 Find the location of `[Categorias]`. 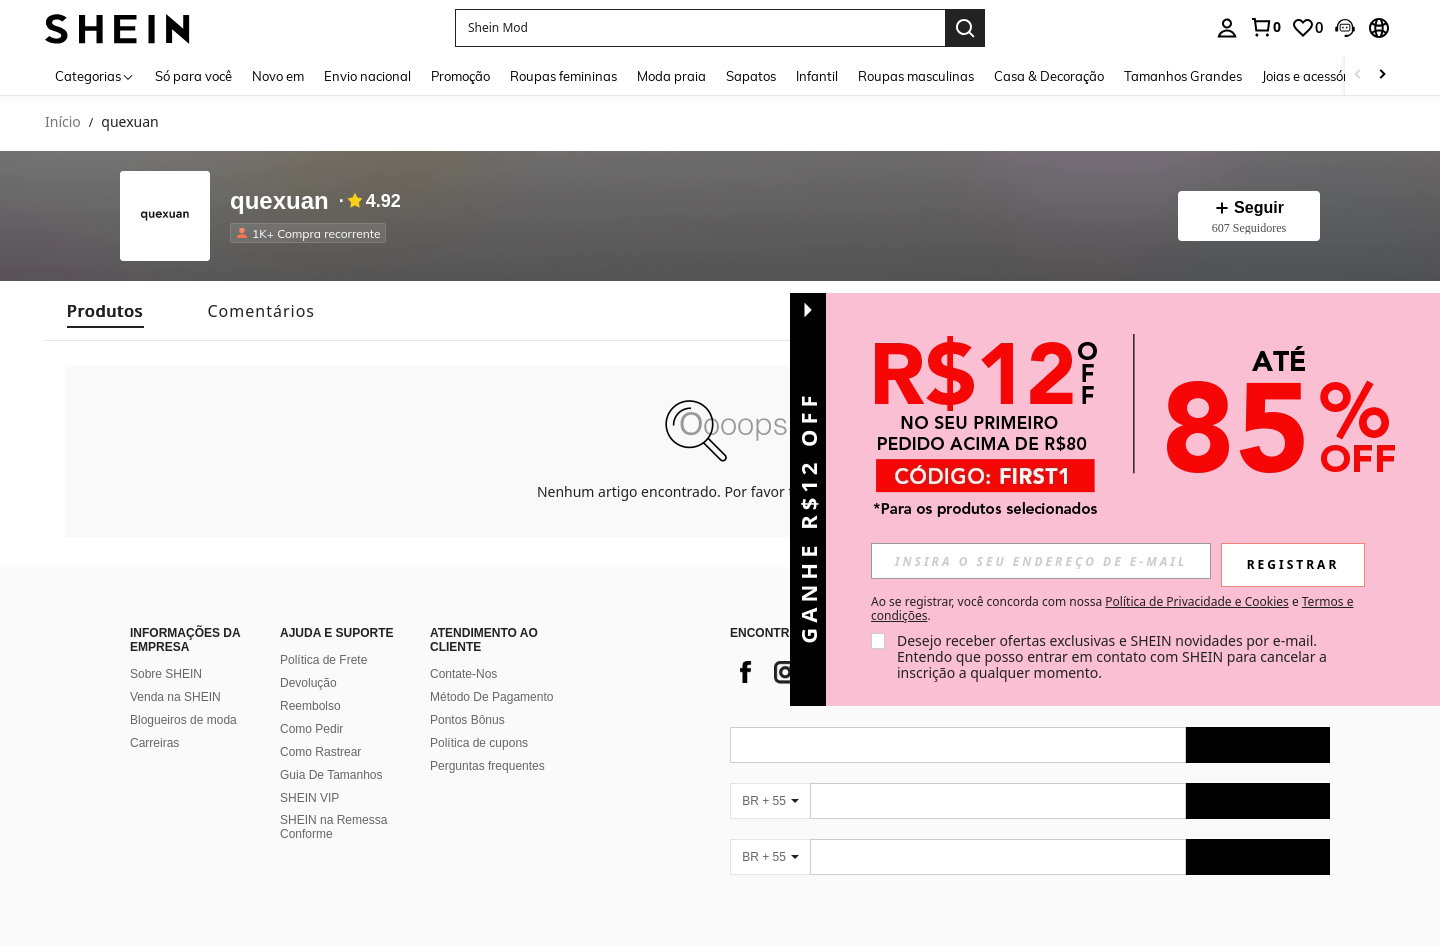

[Categorias] is located at coordinates (95, 75).